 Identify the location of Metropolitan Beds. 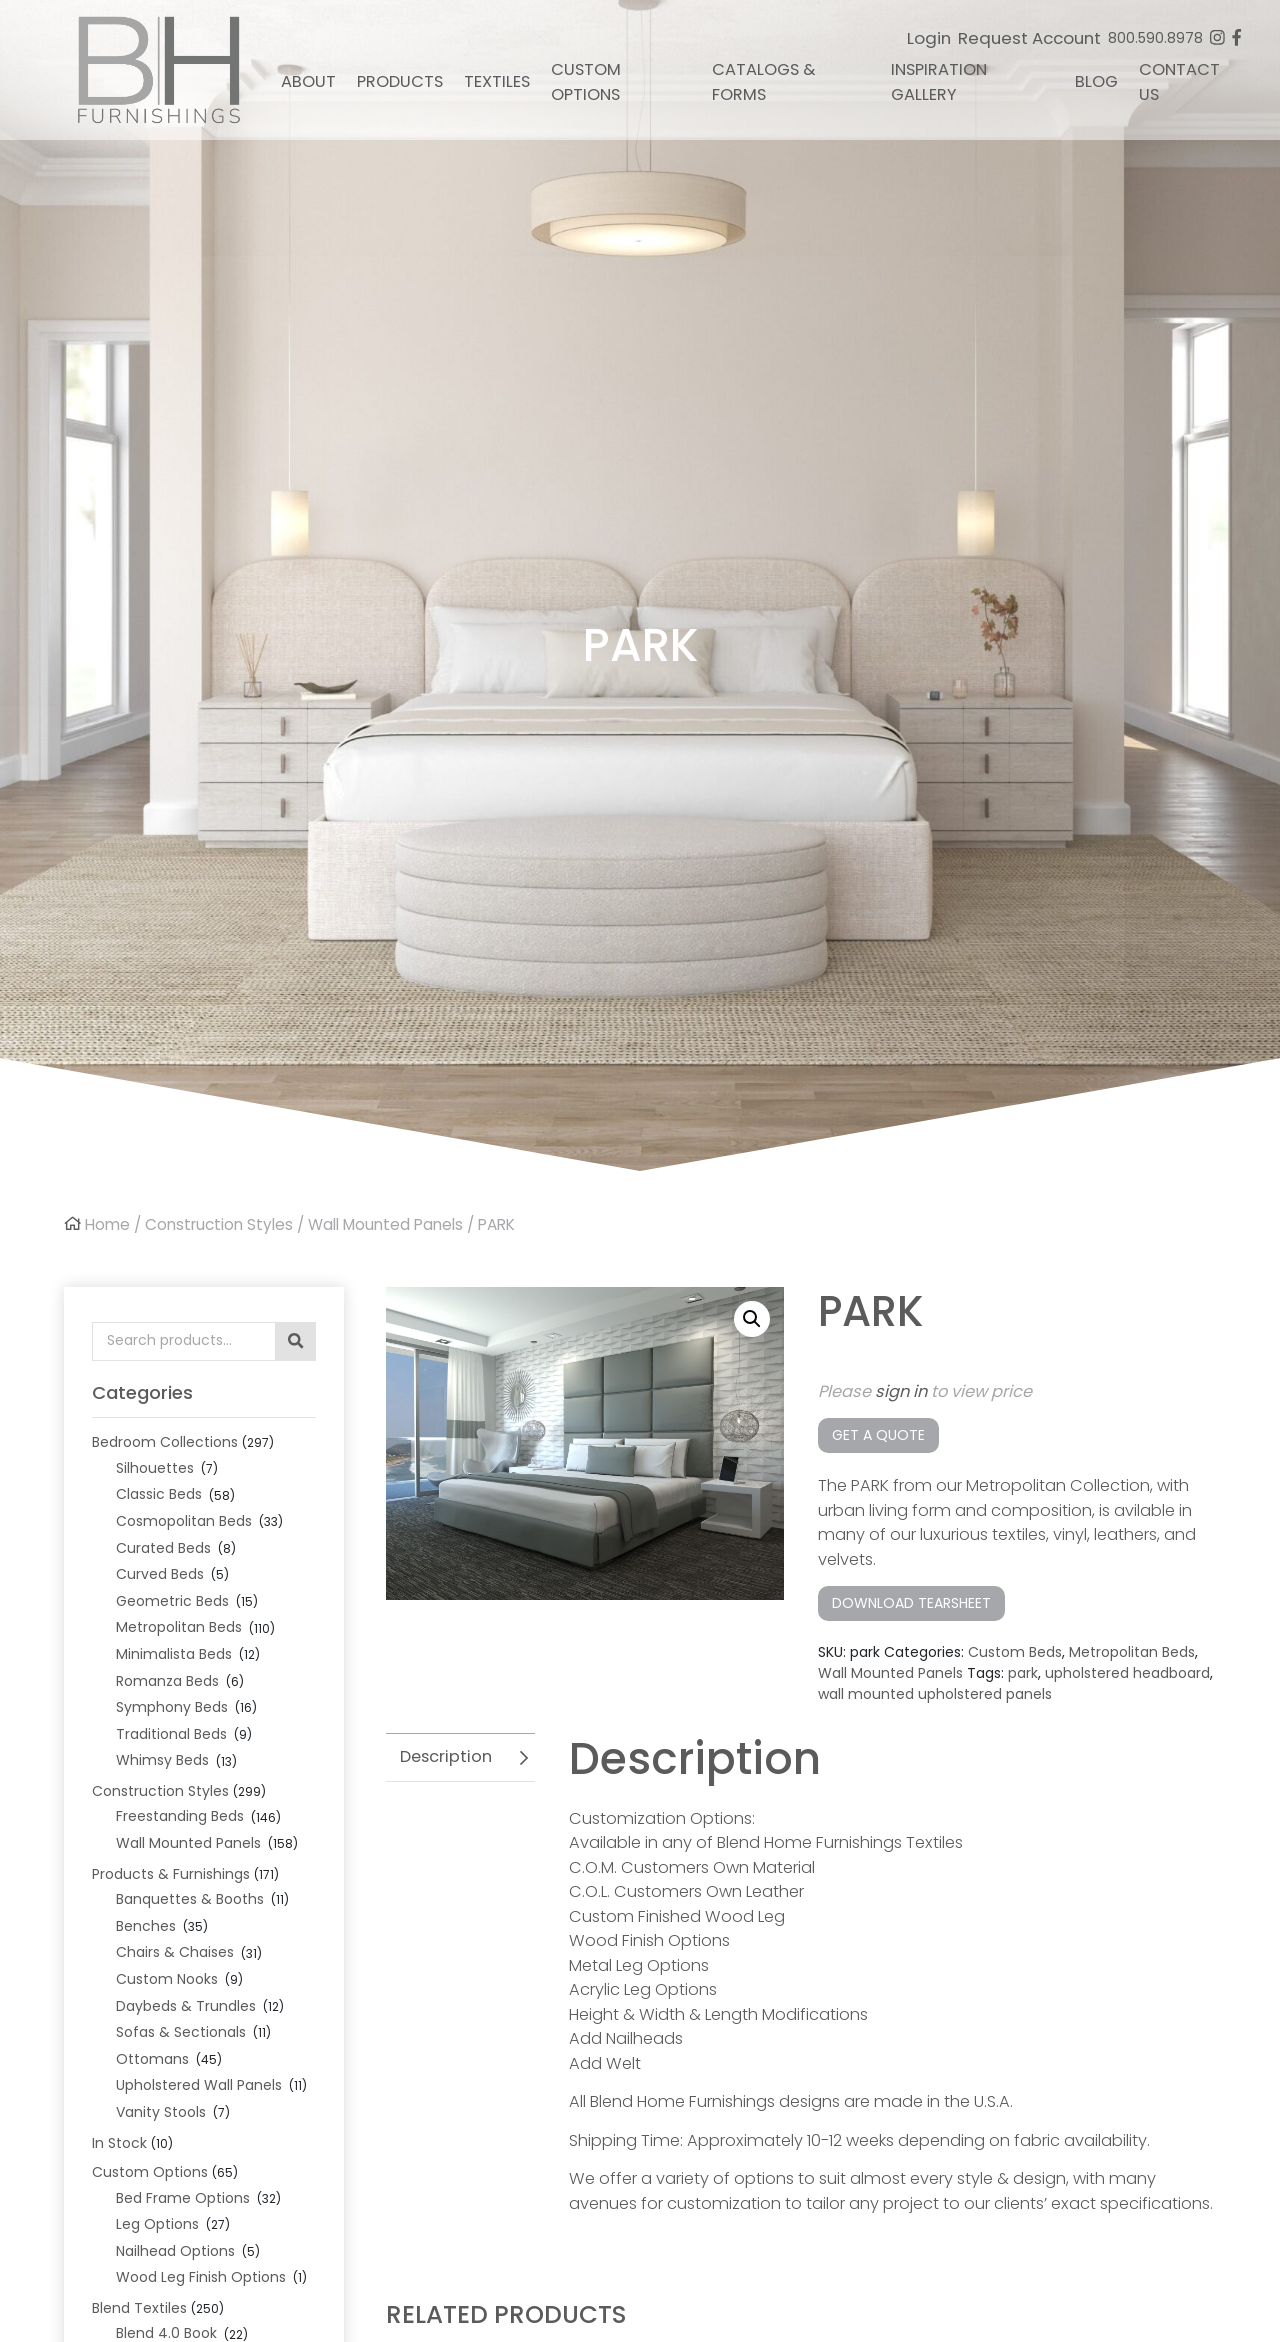
(179, 1627).